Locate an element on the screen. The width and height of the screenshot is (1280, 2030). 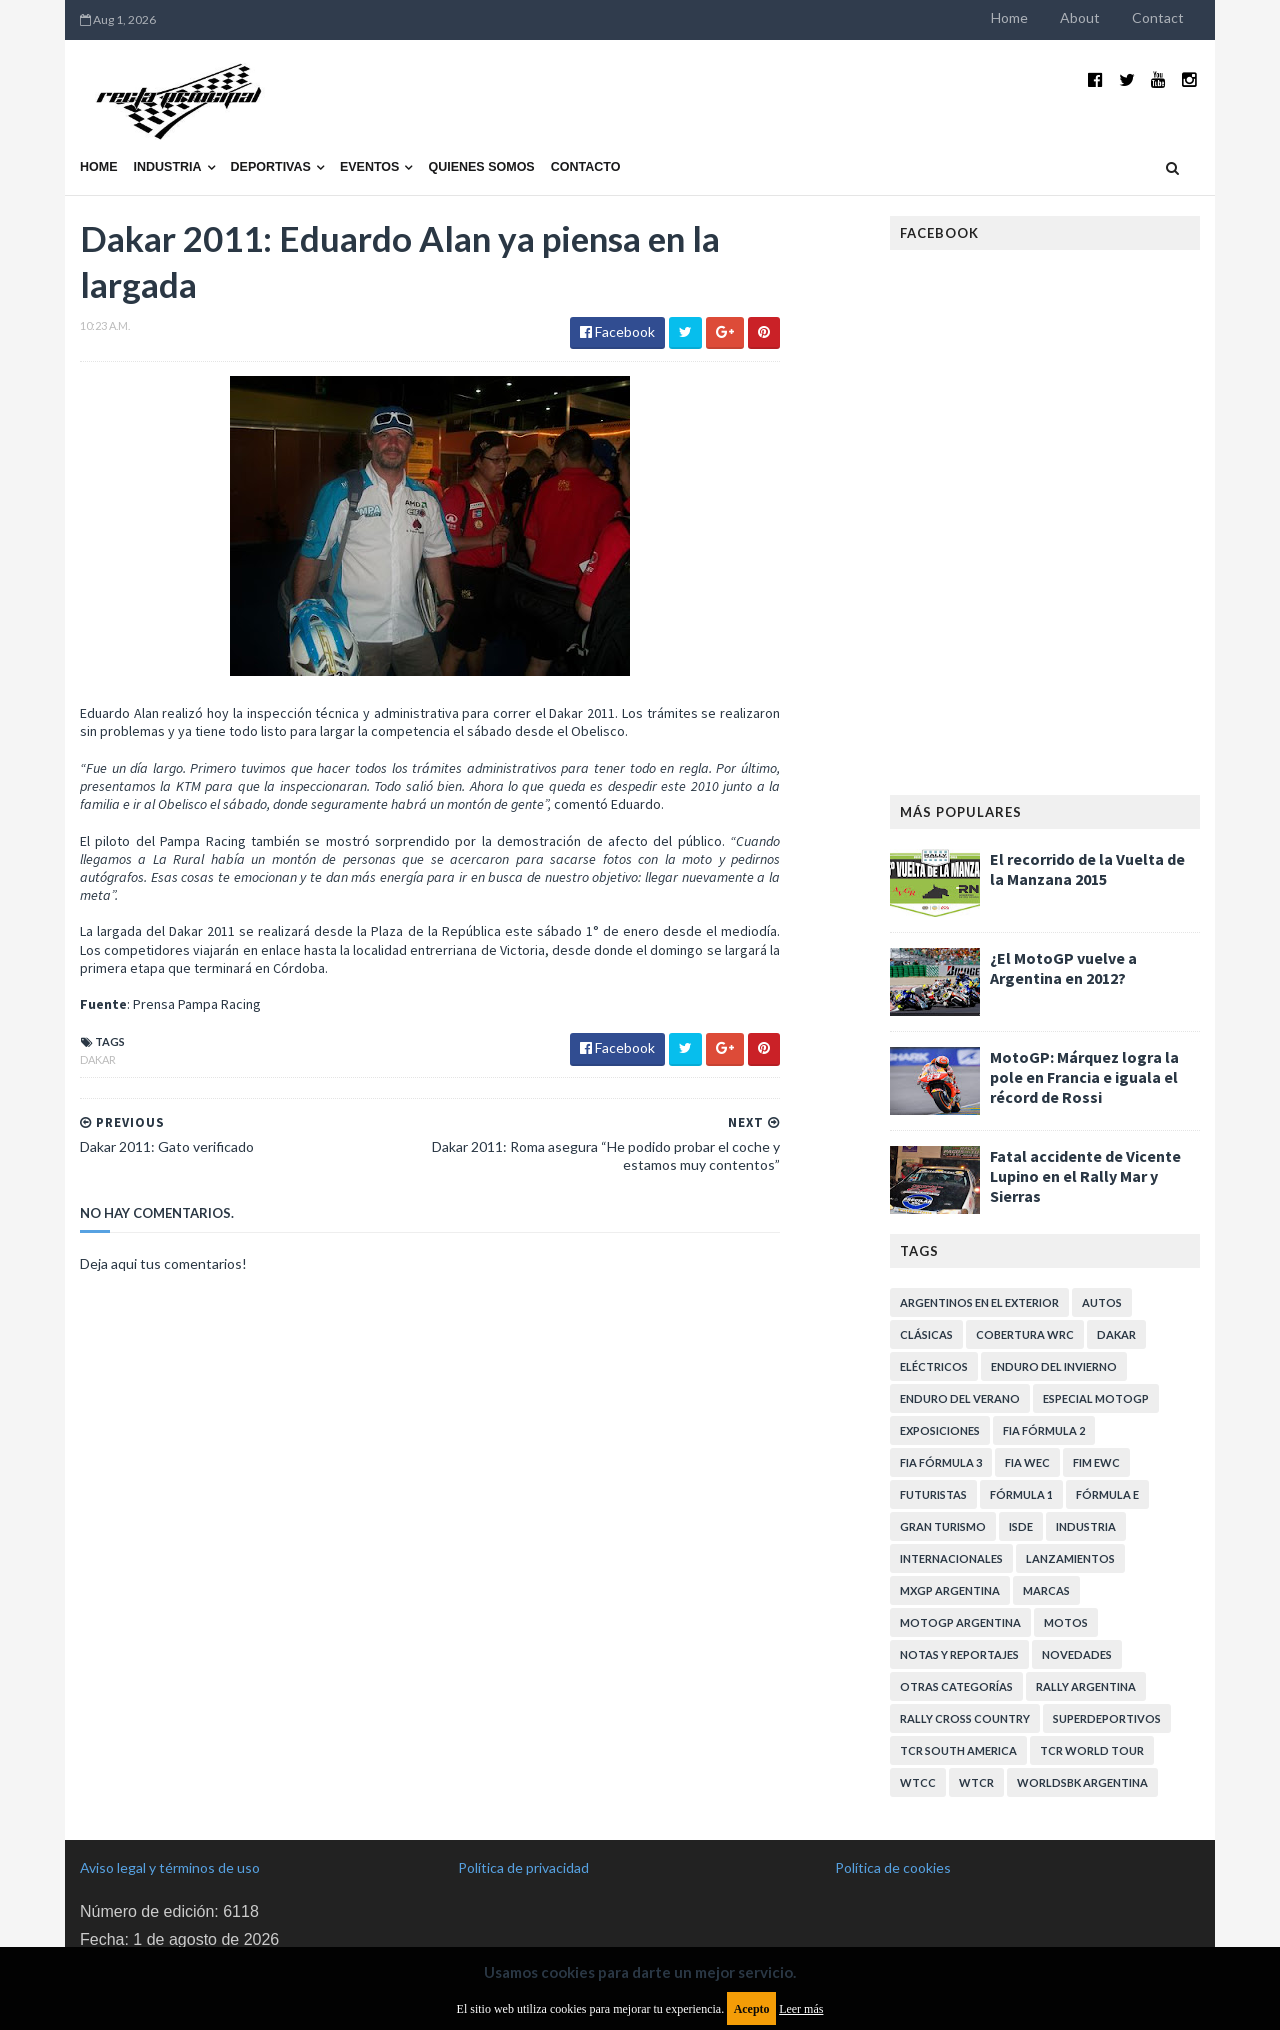
Especial MotoGP is located at coordinates (1096, 1398).